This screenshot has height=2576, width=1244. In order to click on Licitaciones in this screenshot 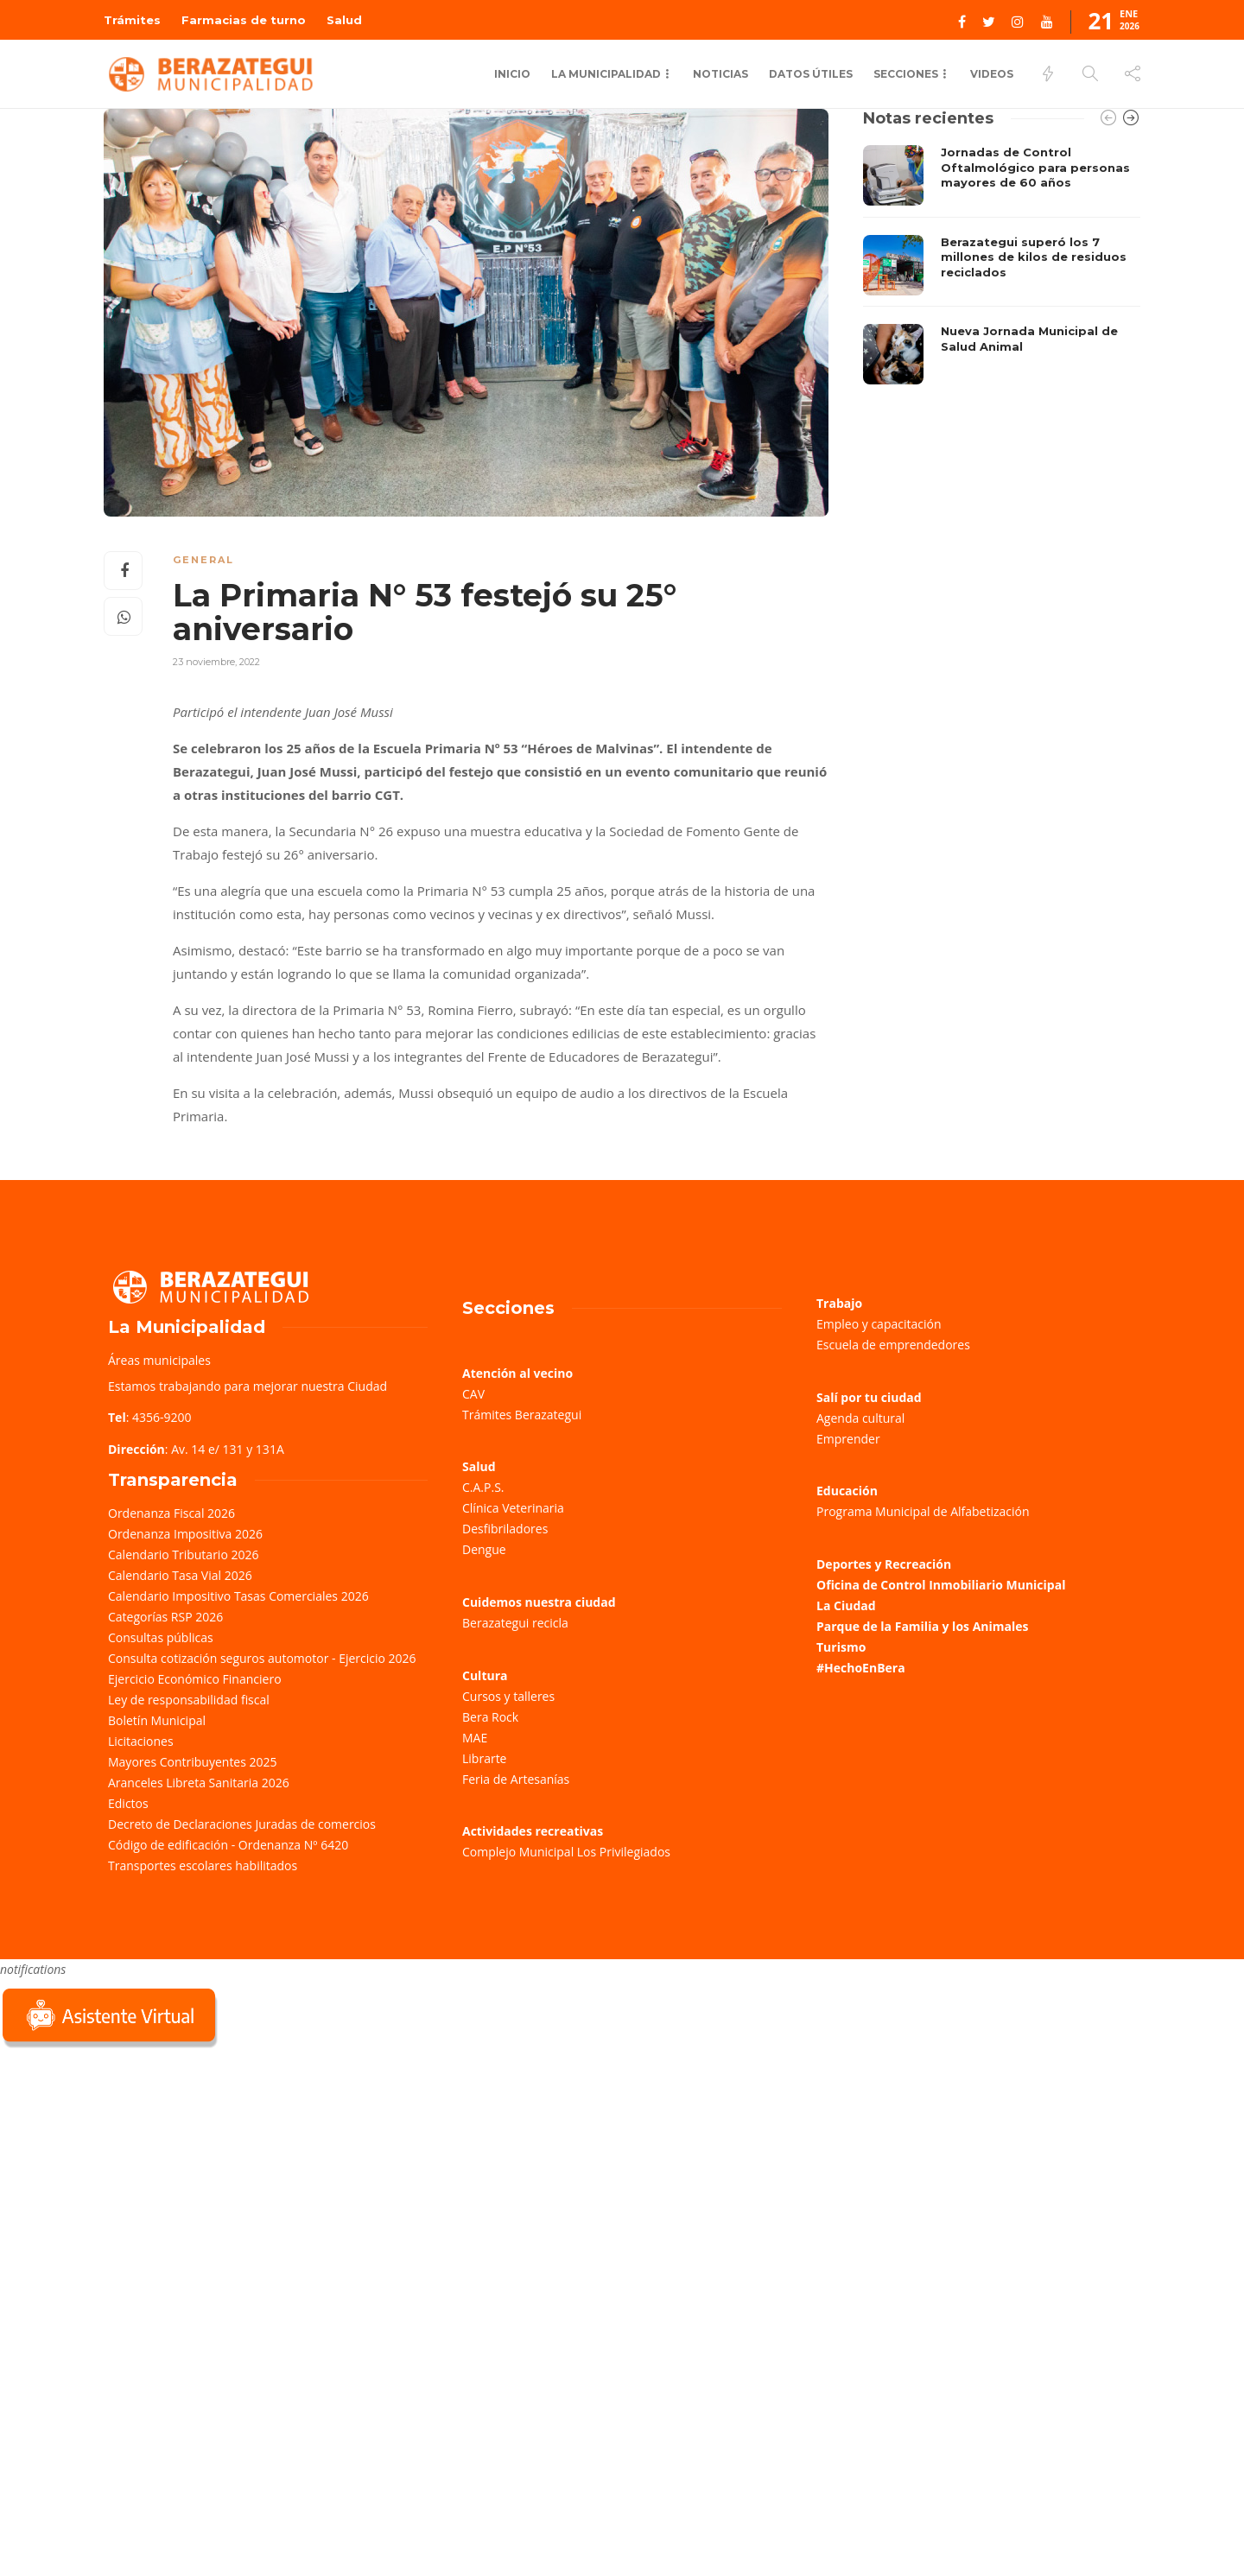, I will do `click(141, 1741)`.